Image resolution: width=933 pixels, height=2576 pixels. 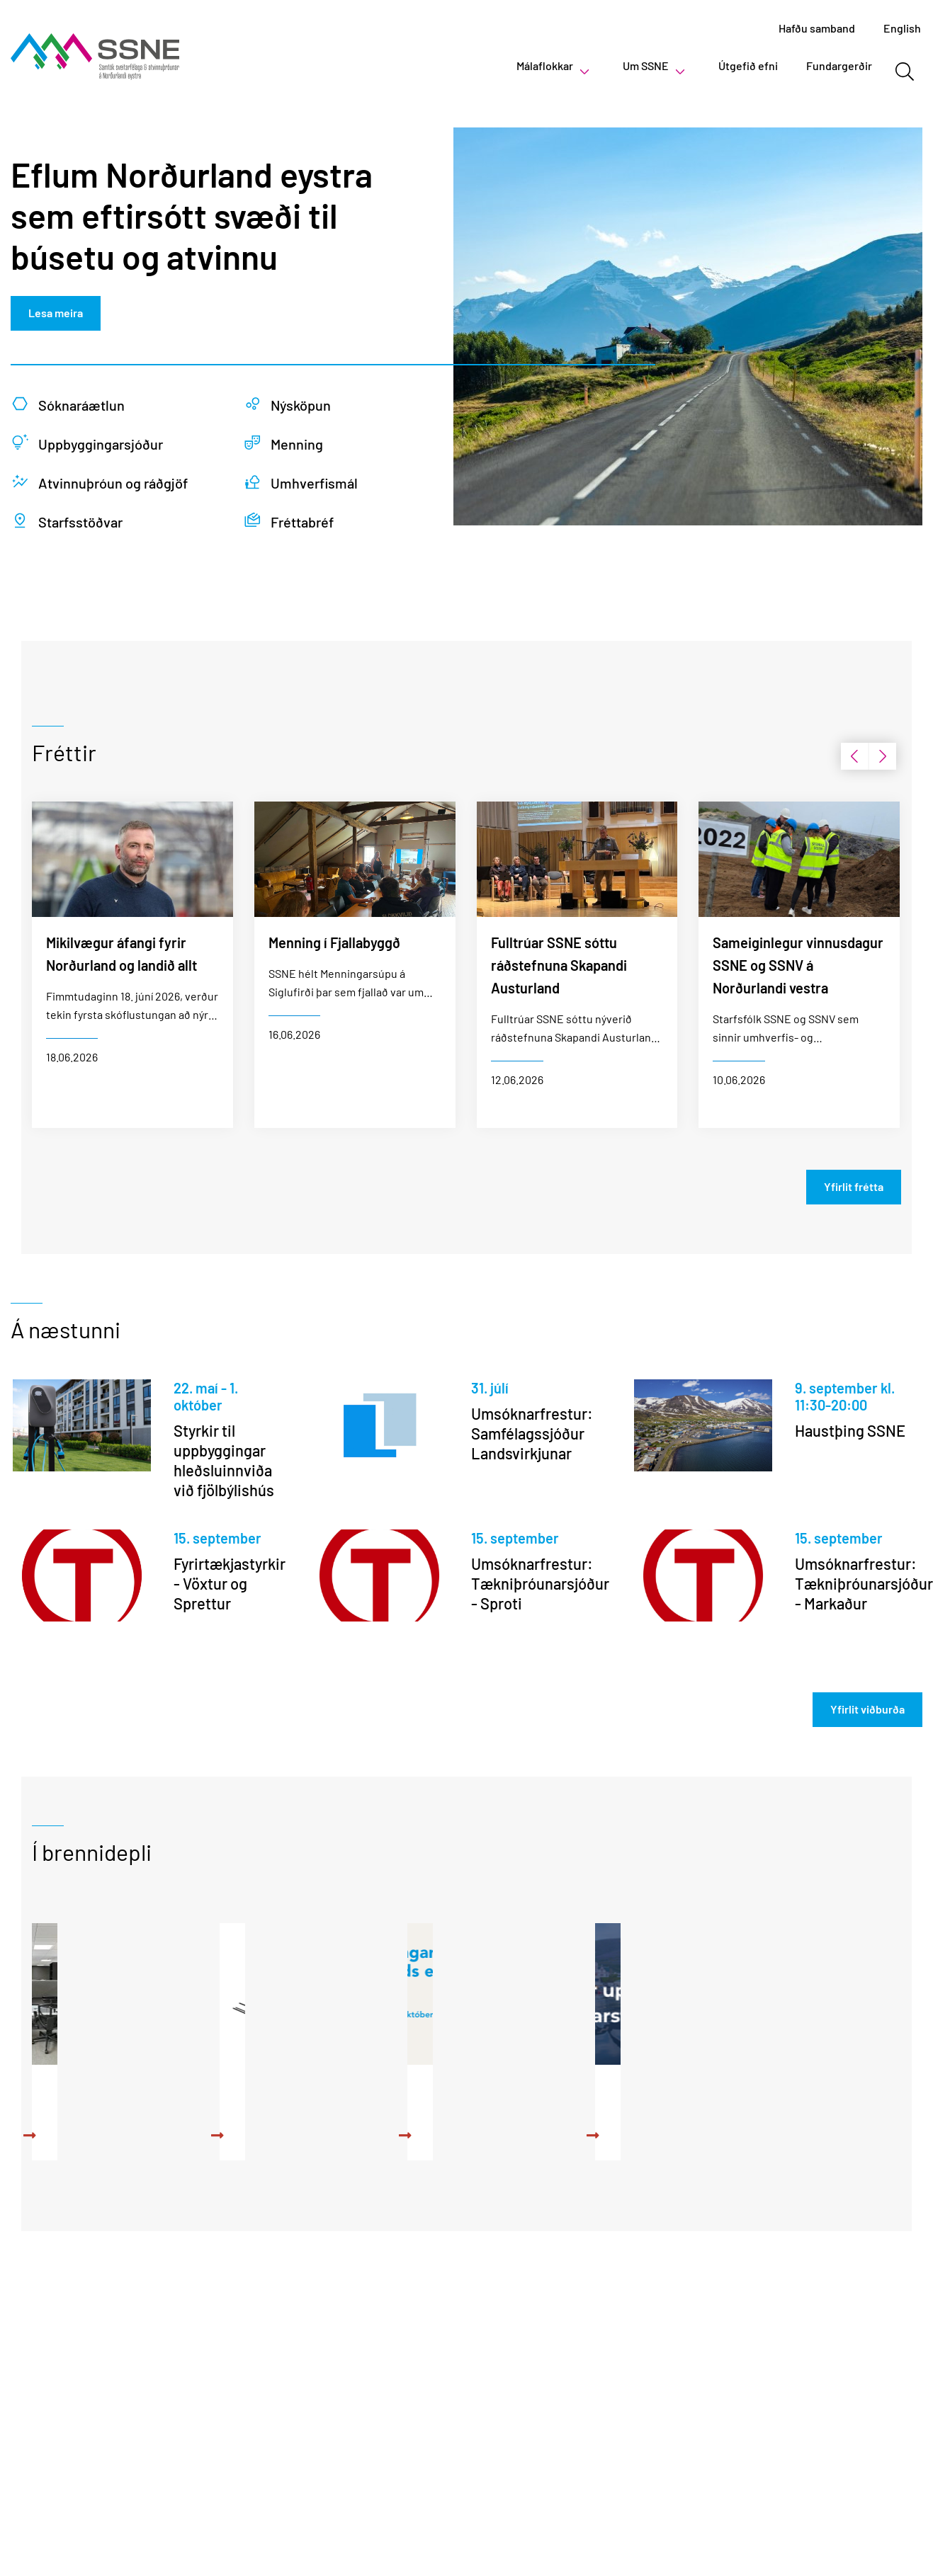 What do you see at coordinates (113, 2089) in the screenshot?
I see `Vinnurými í boði` at bounding box center [113, 2089].